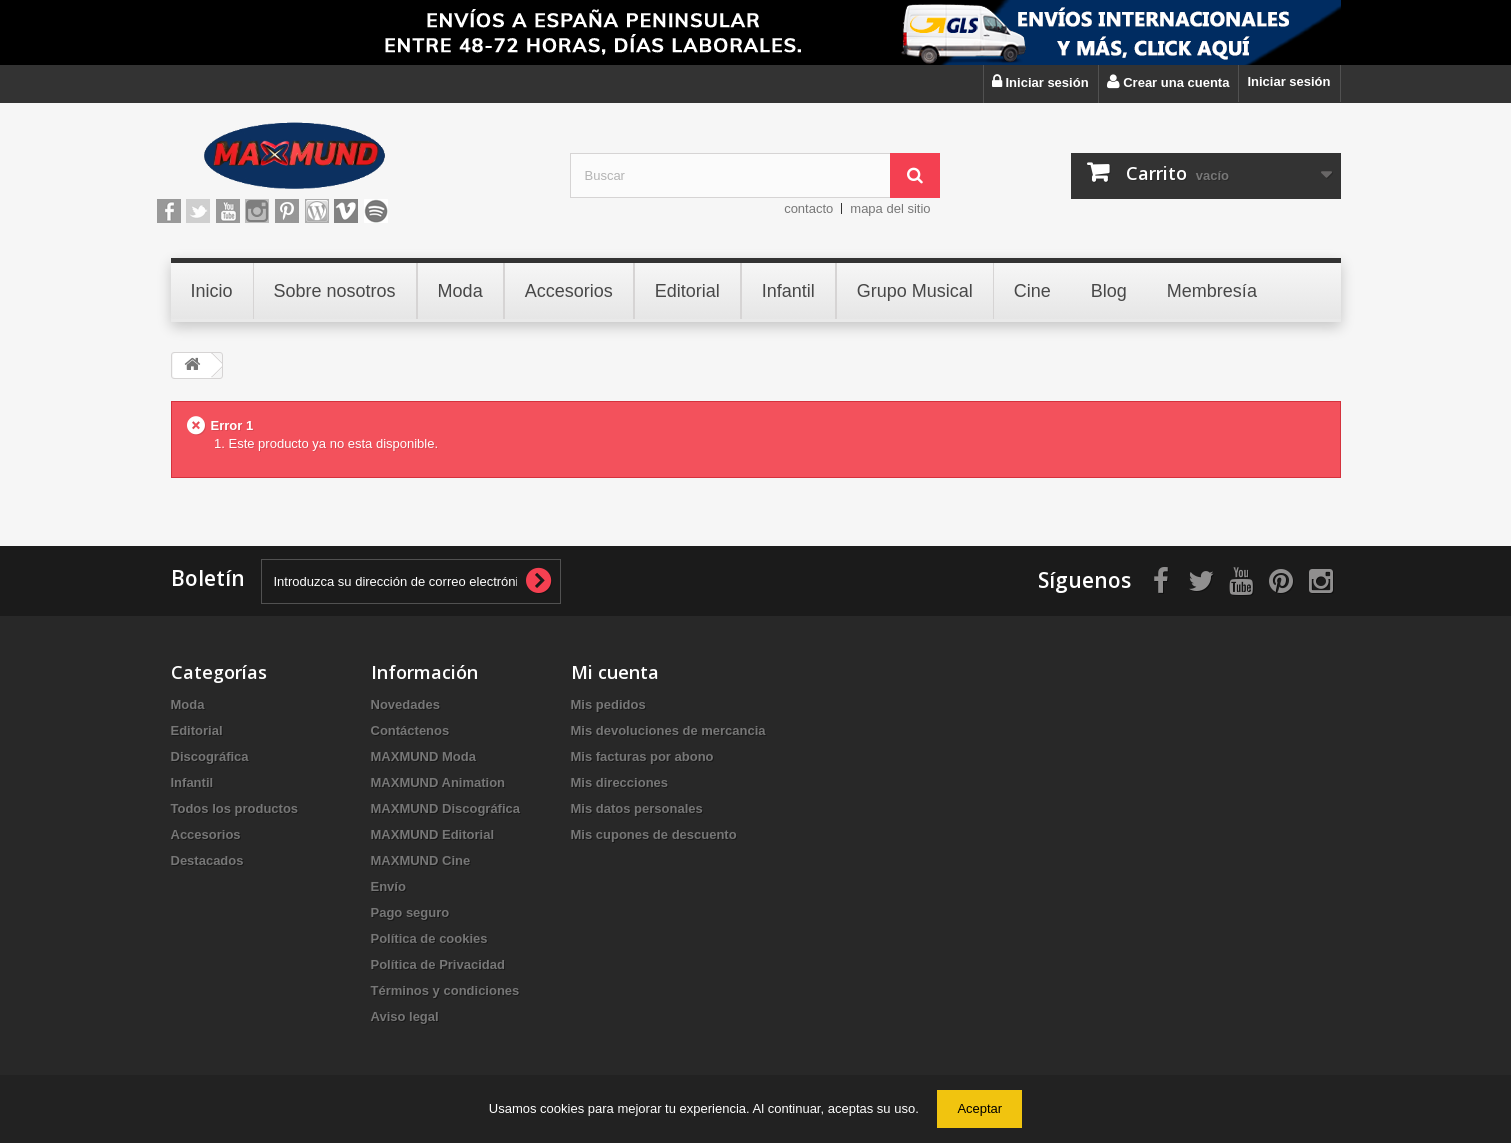 The height and width of the screenshot is (1143, 1511). What do you see at coordinates (433, 834) in the screenshot?
I see `MAXMUND Editorial` at bounding box center [433, 834].